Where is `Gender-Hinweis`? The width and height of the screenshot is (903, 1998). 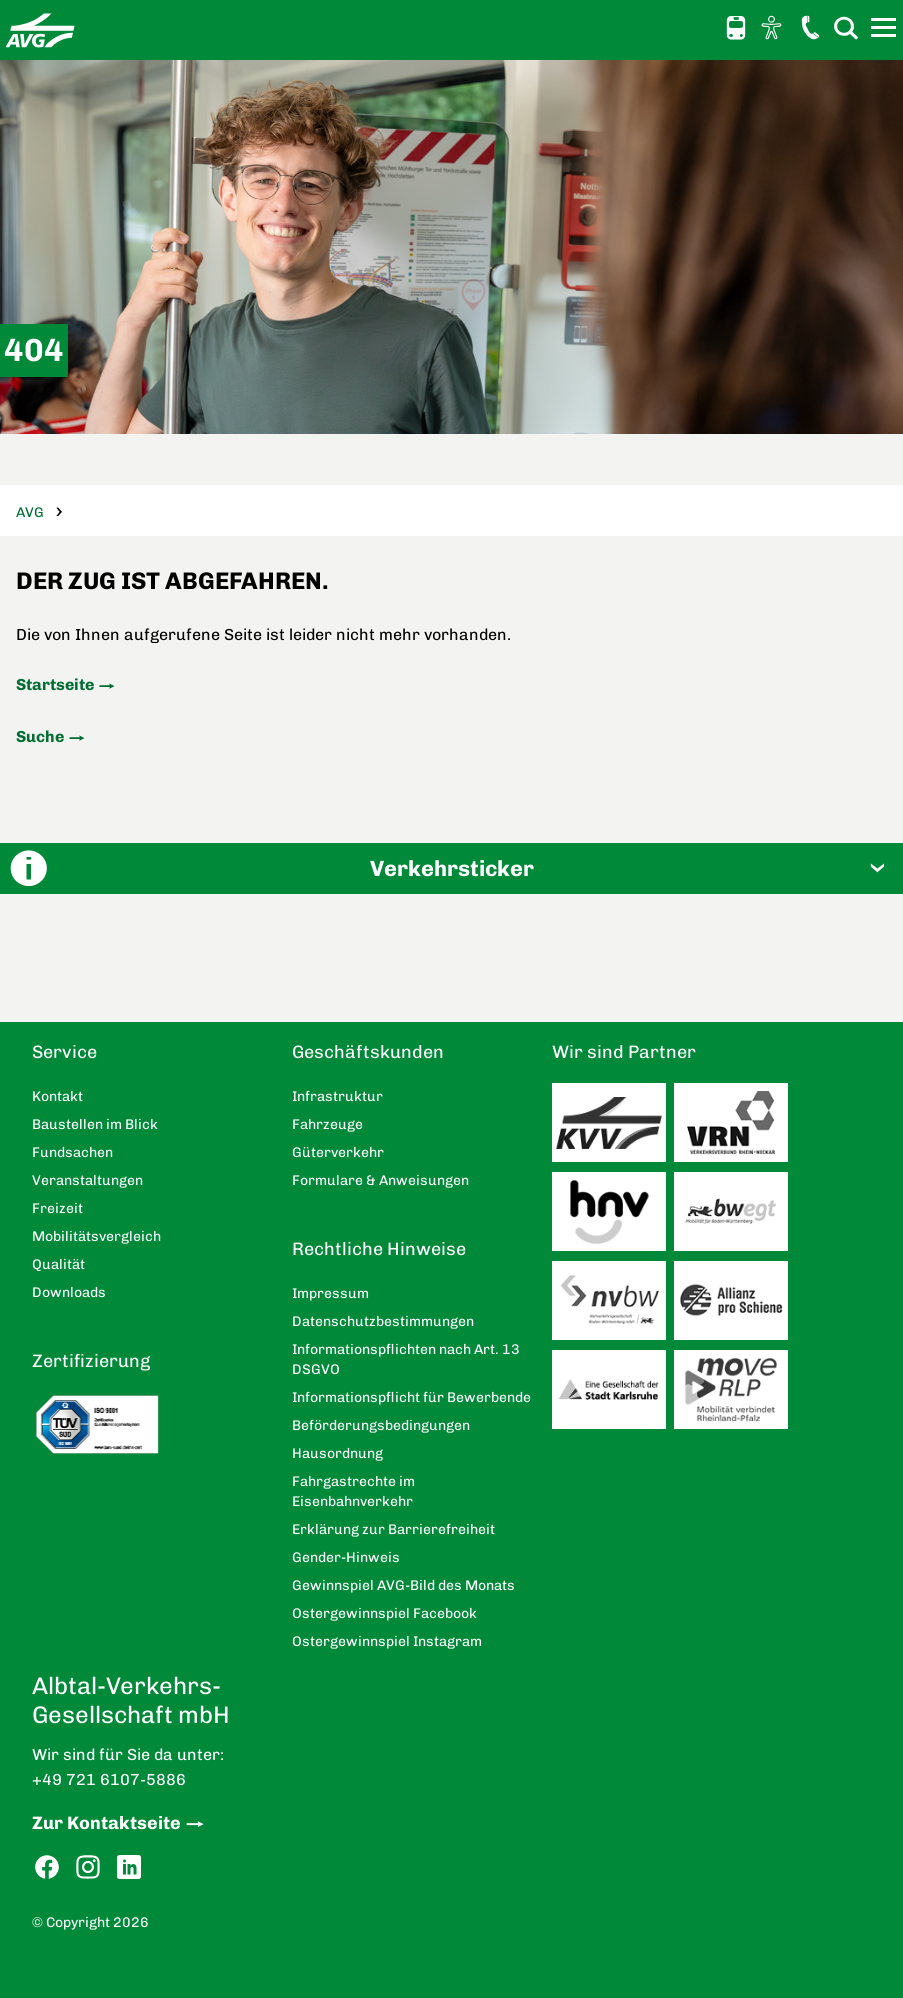 Gender-Hinweis is located at coordinates (346, 1557).